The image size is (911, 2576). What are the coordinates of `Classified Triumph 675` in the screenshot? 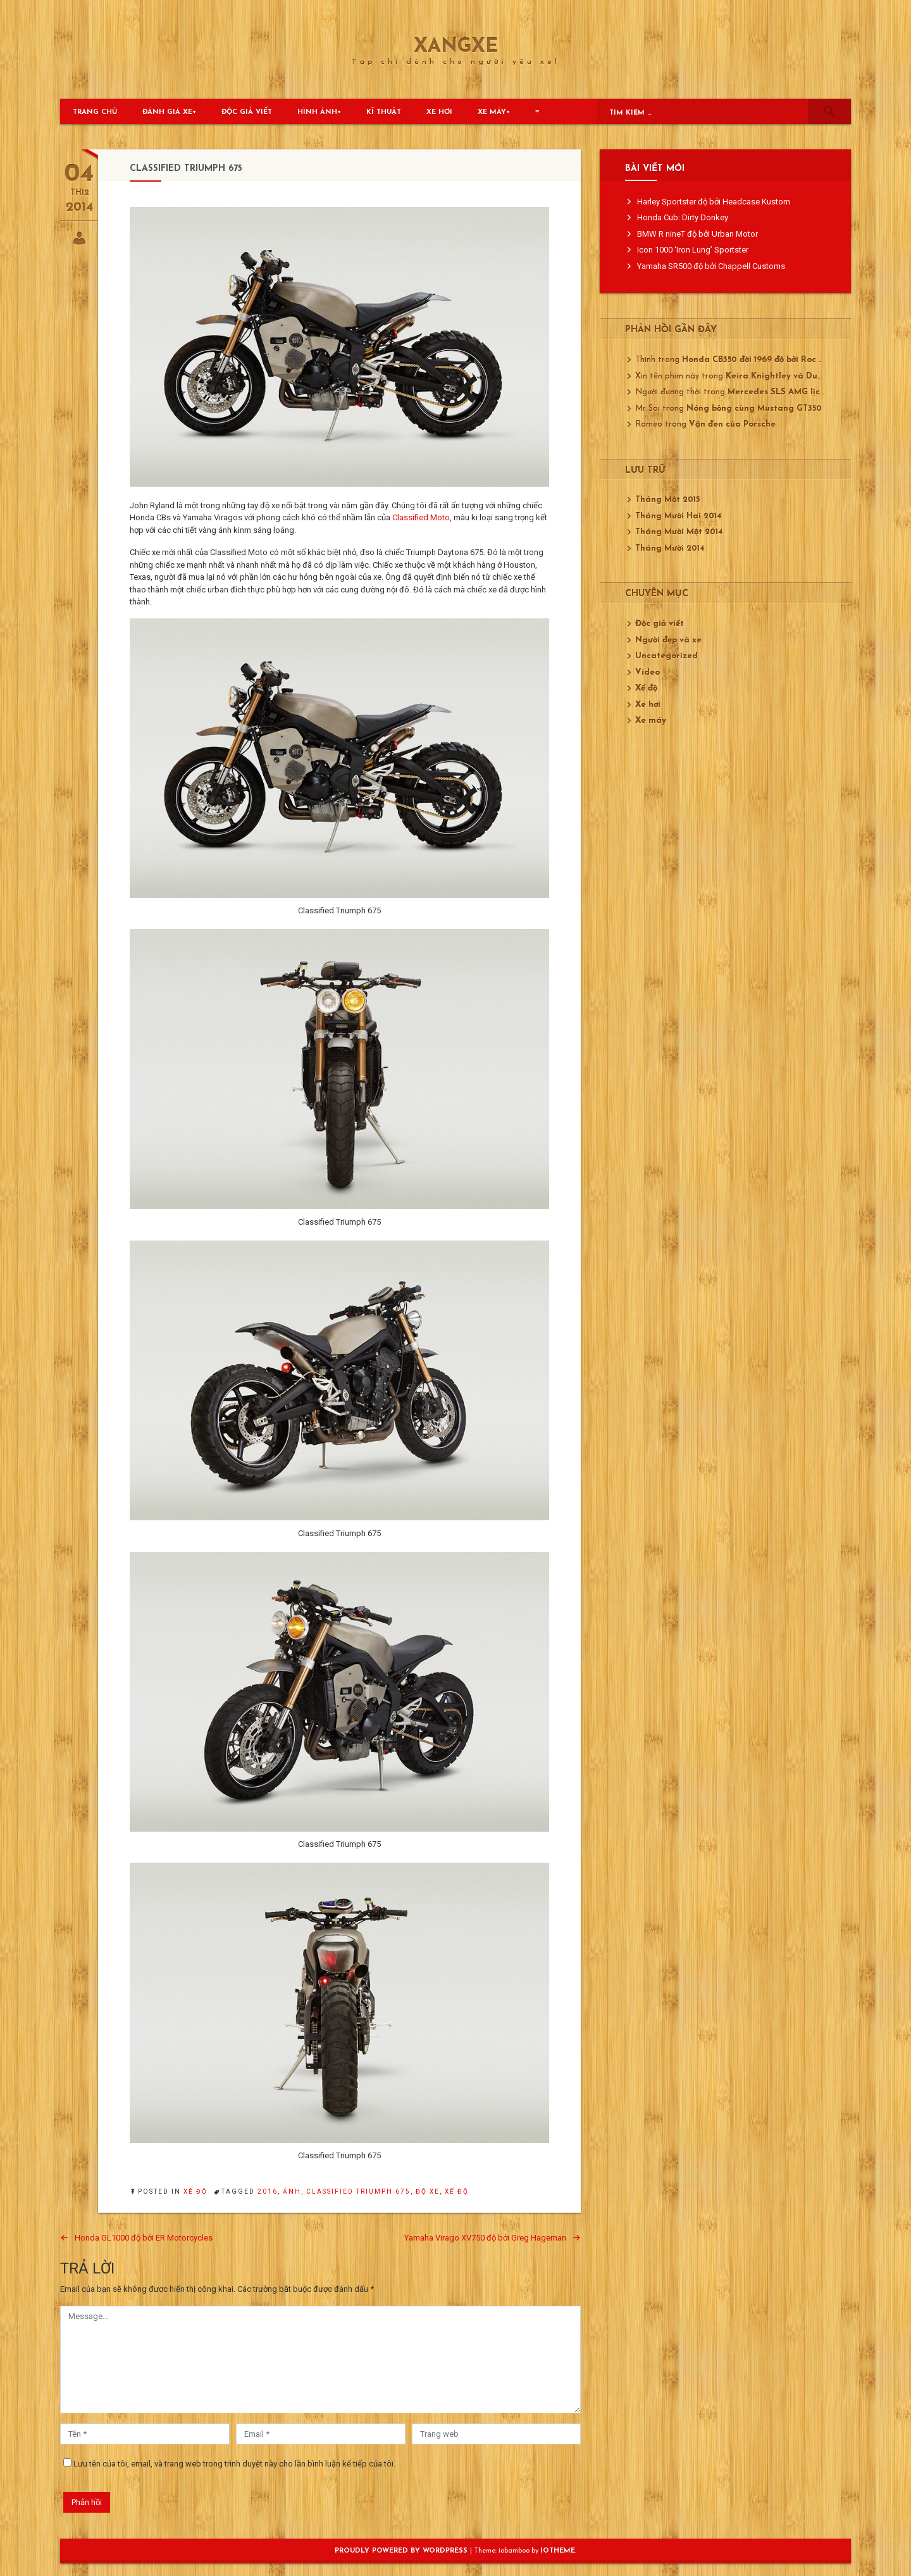 It's located at (358, 2191).